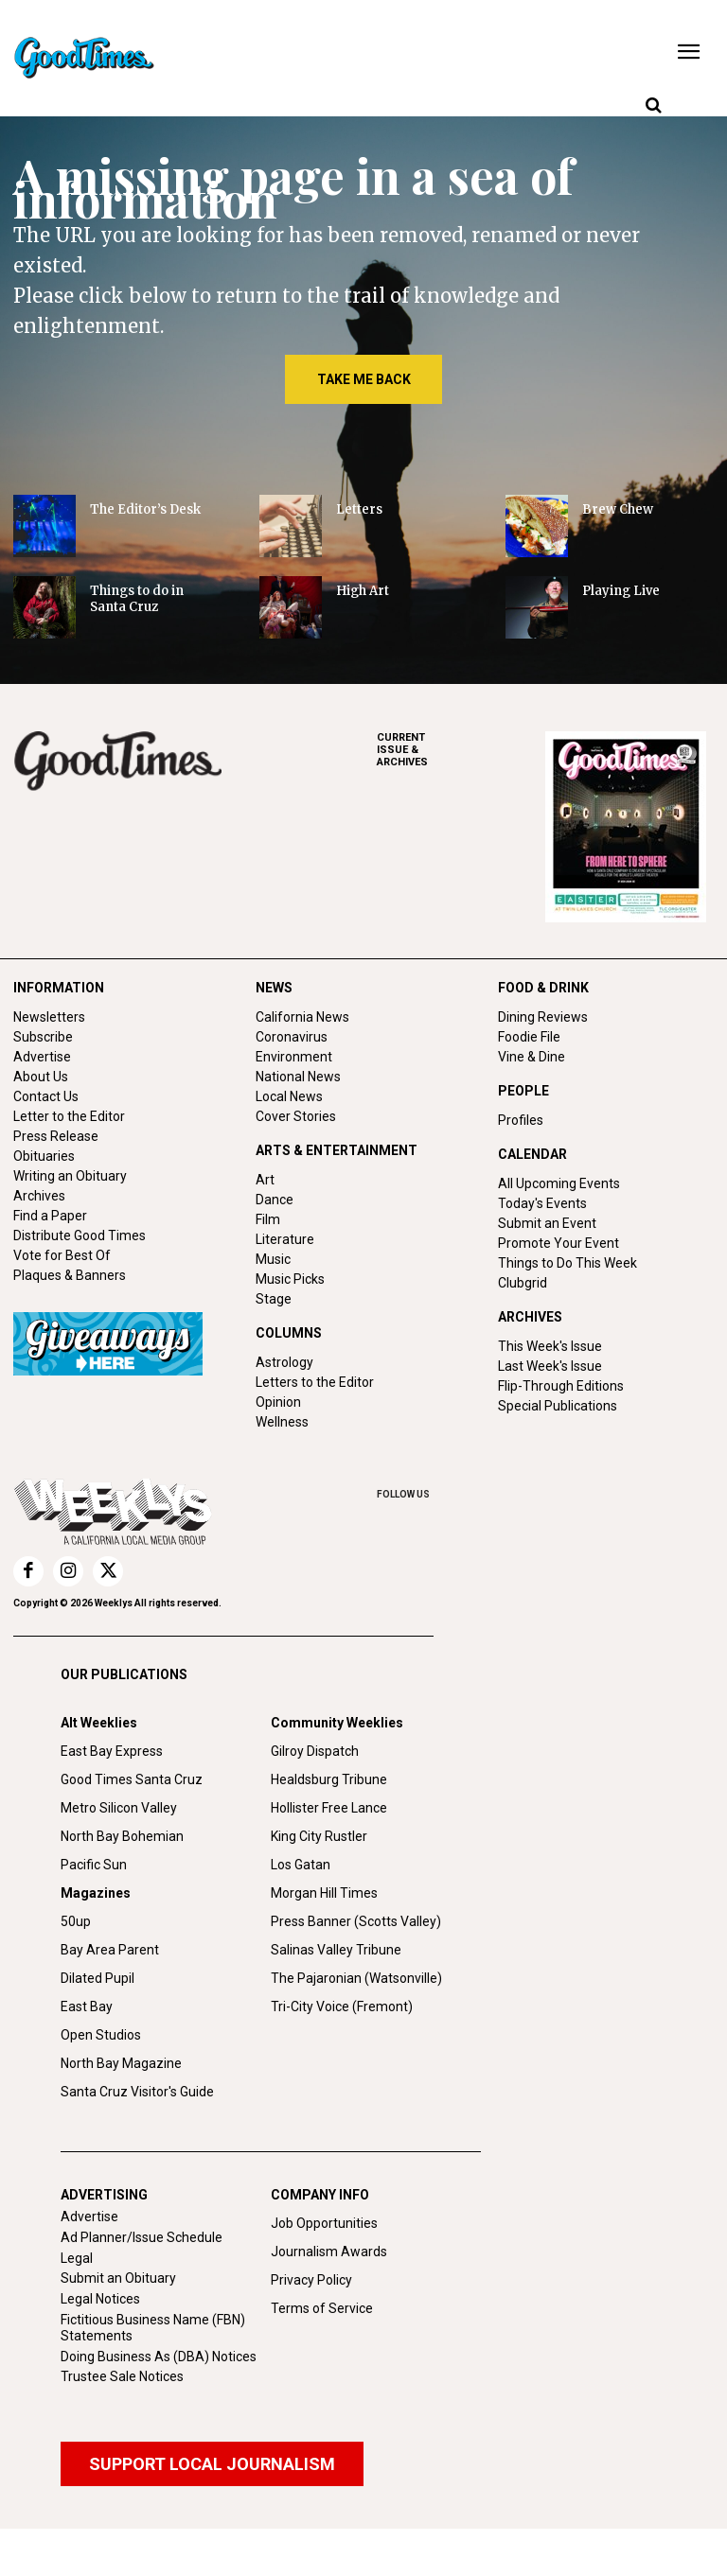  I want to click on Open Studios, so click(101, 2034).